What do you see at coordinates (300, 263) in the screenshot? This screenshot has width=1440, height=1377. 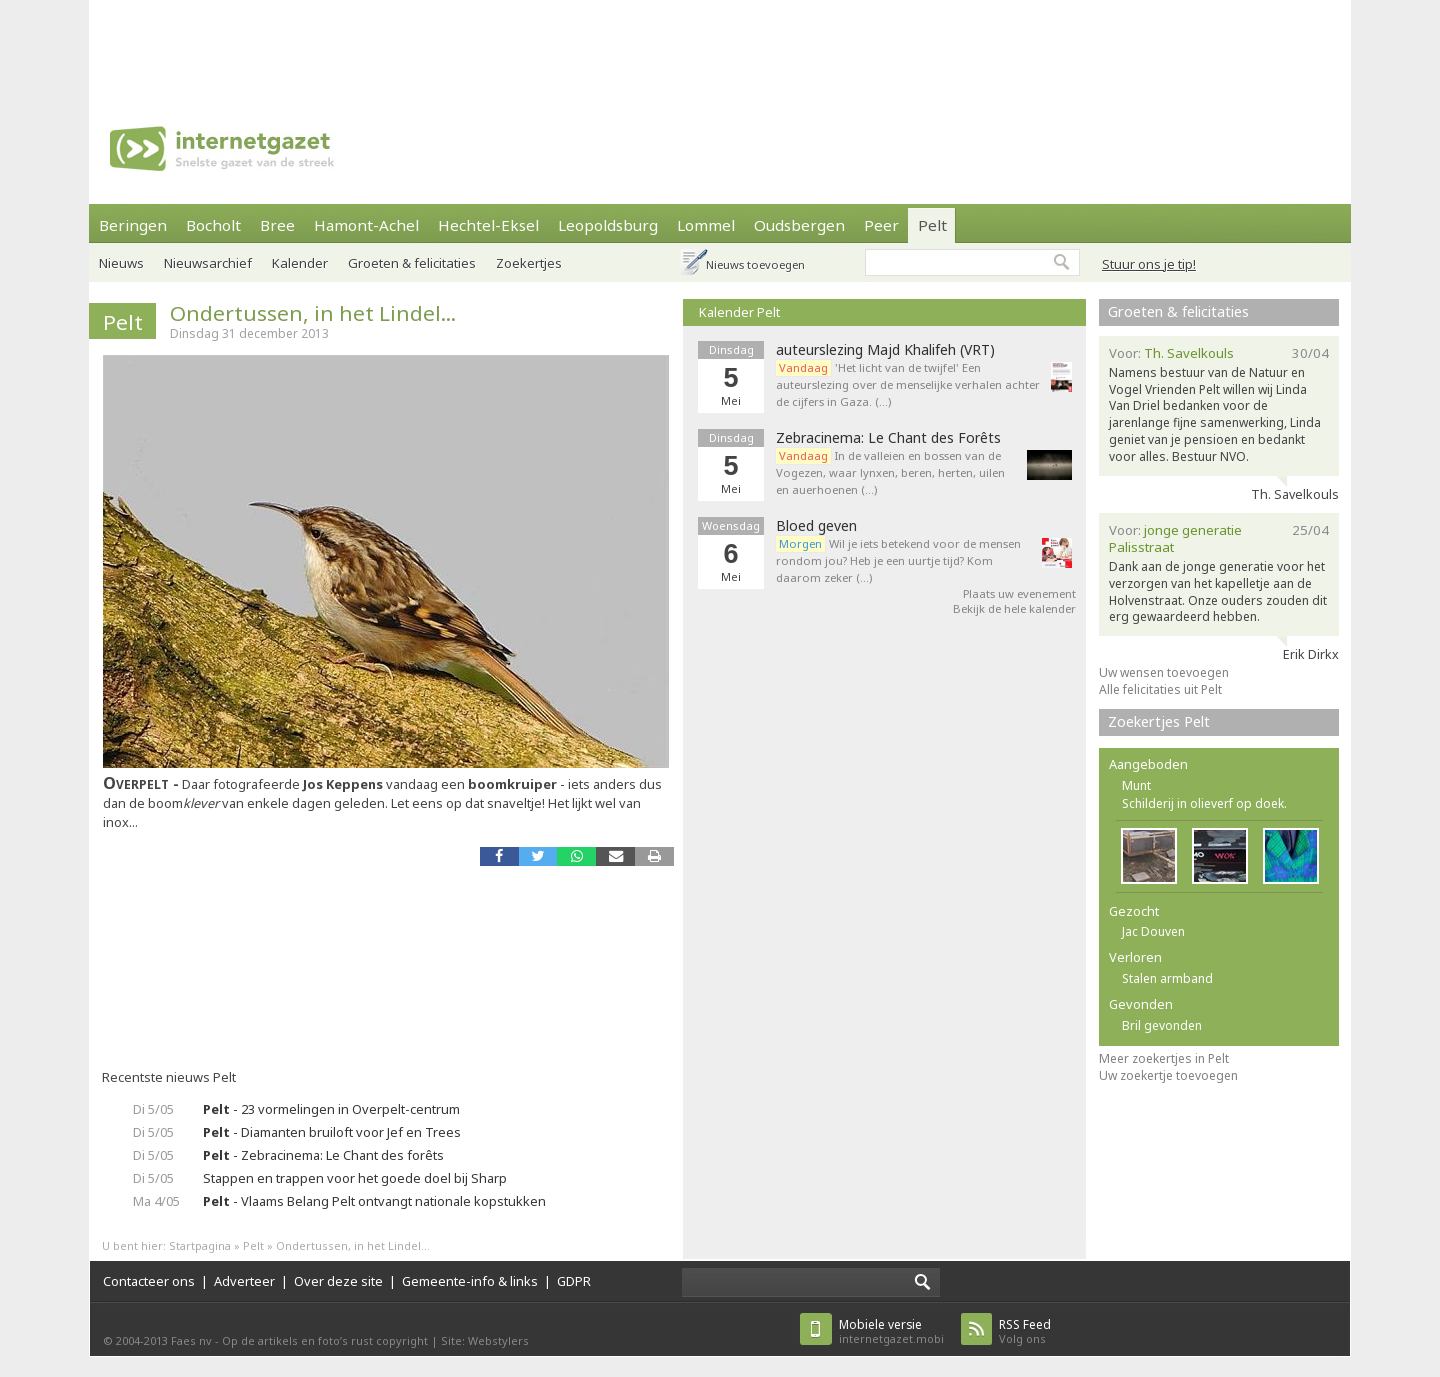 I see `Kalender` at bounding box center [300, 263].